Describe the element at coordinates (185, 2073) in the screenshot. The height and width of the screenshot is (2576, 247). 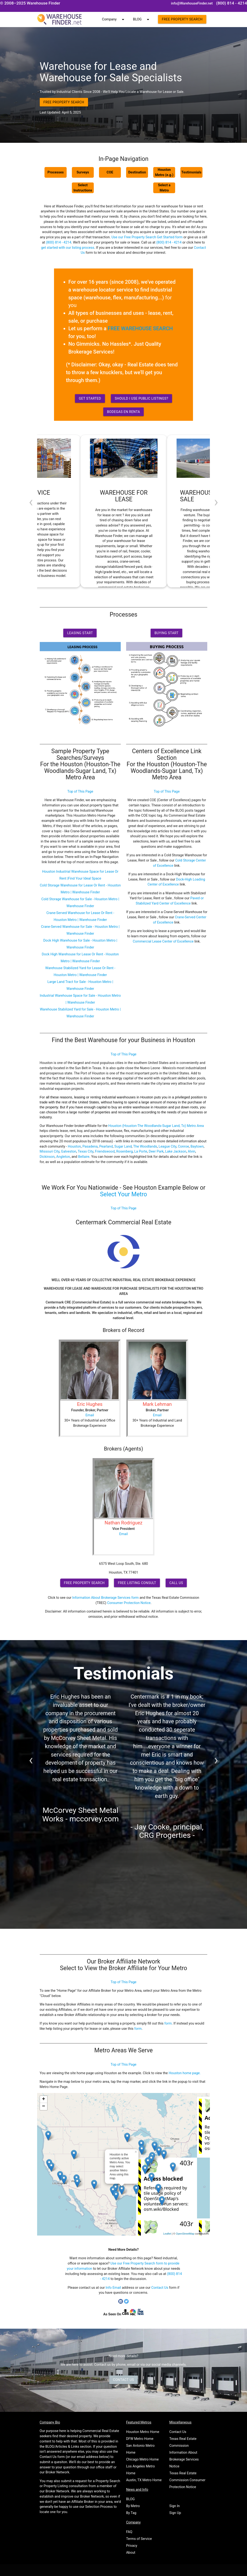
I see `Houston home page.` at that location.